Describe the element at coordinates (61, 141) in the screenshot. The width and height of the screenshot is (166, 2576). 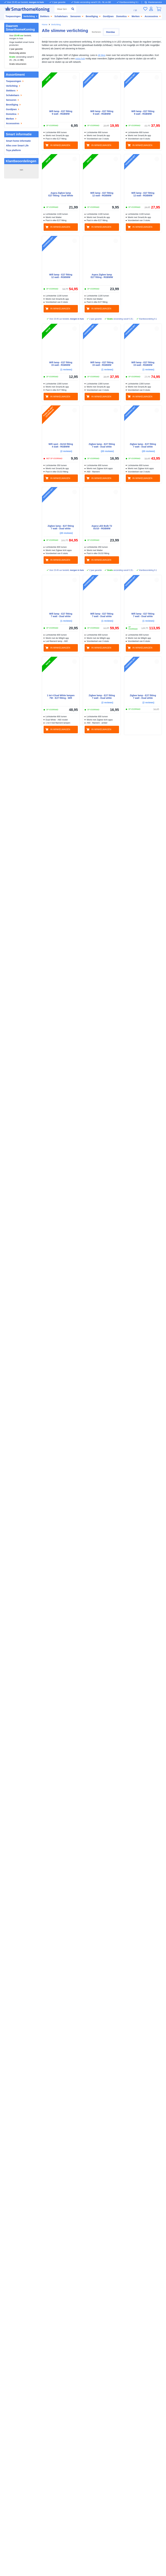
I see `[in winkelwagen]` at that location.